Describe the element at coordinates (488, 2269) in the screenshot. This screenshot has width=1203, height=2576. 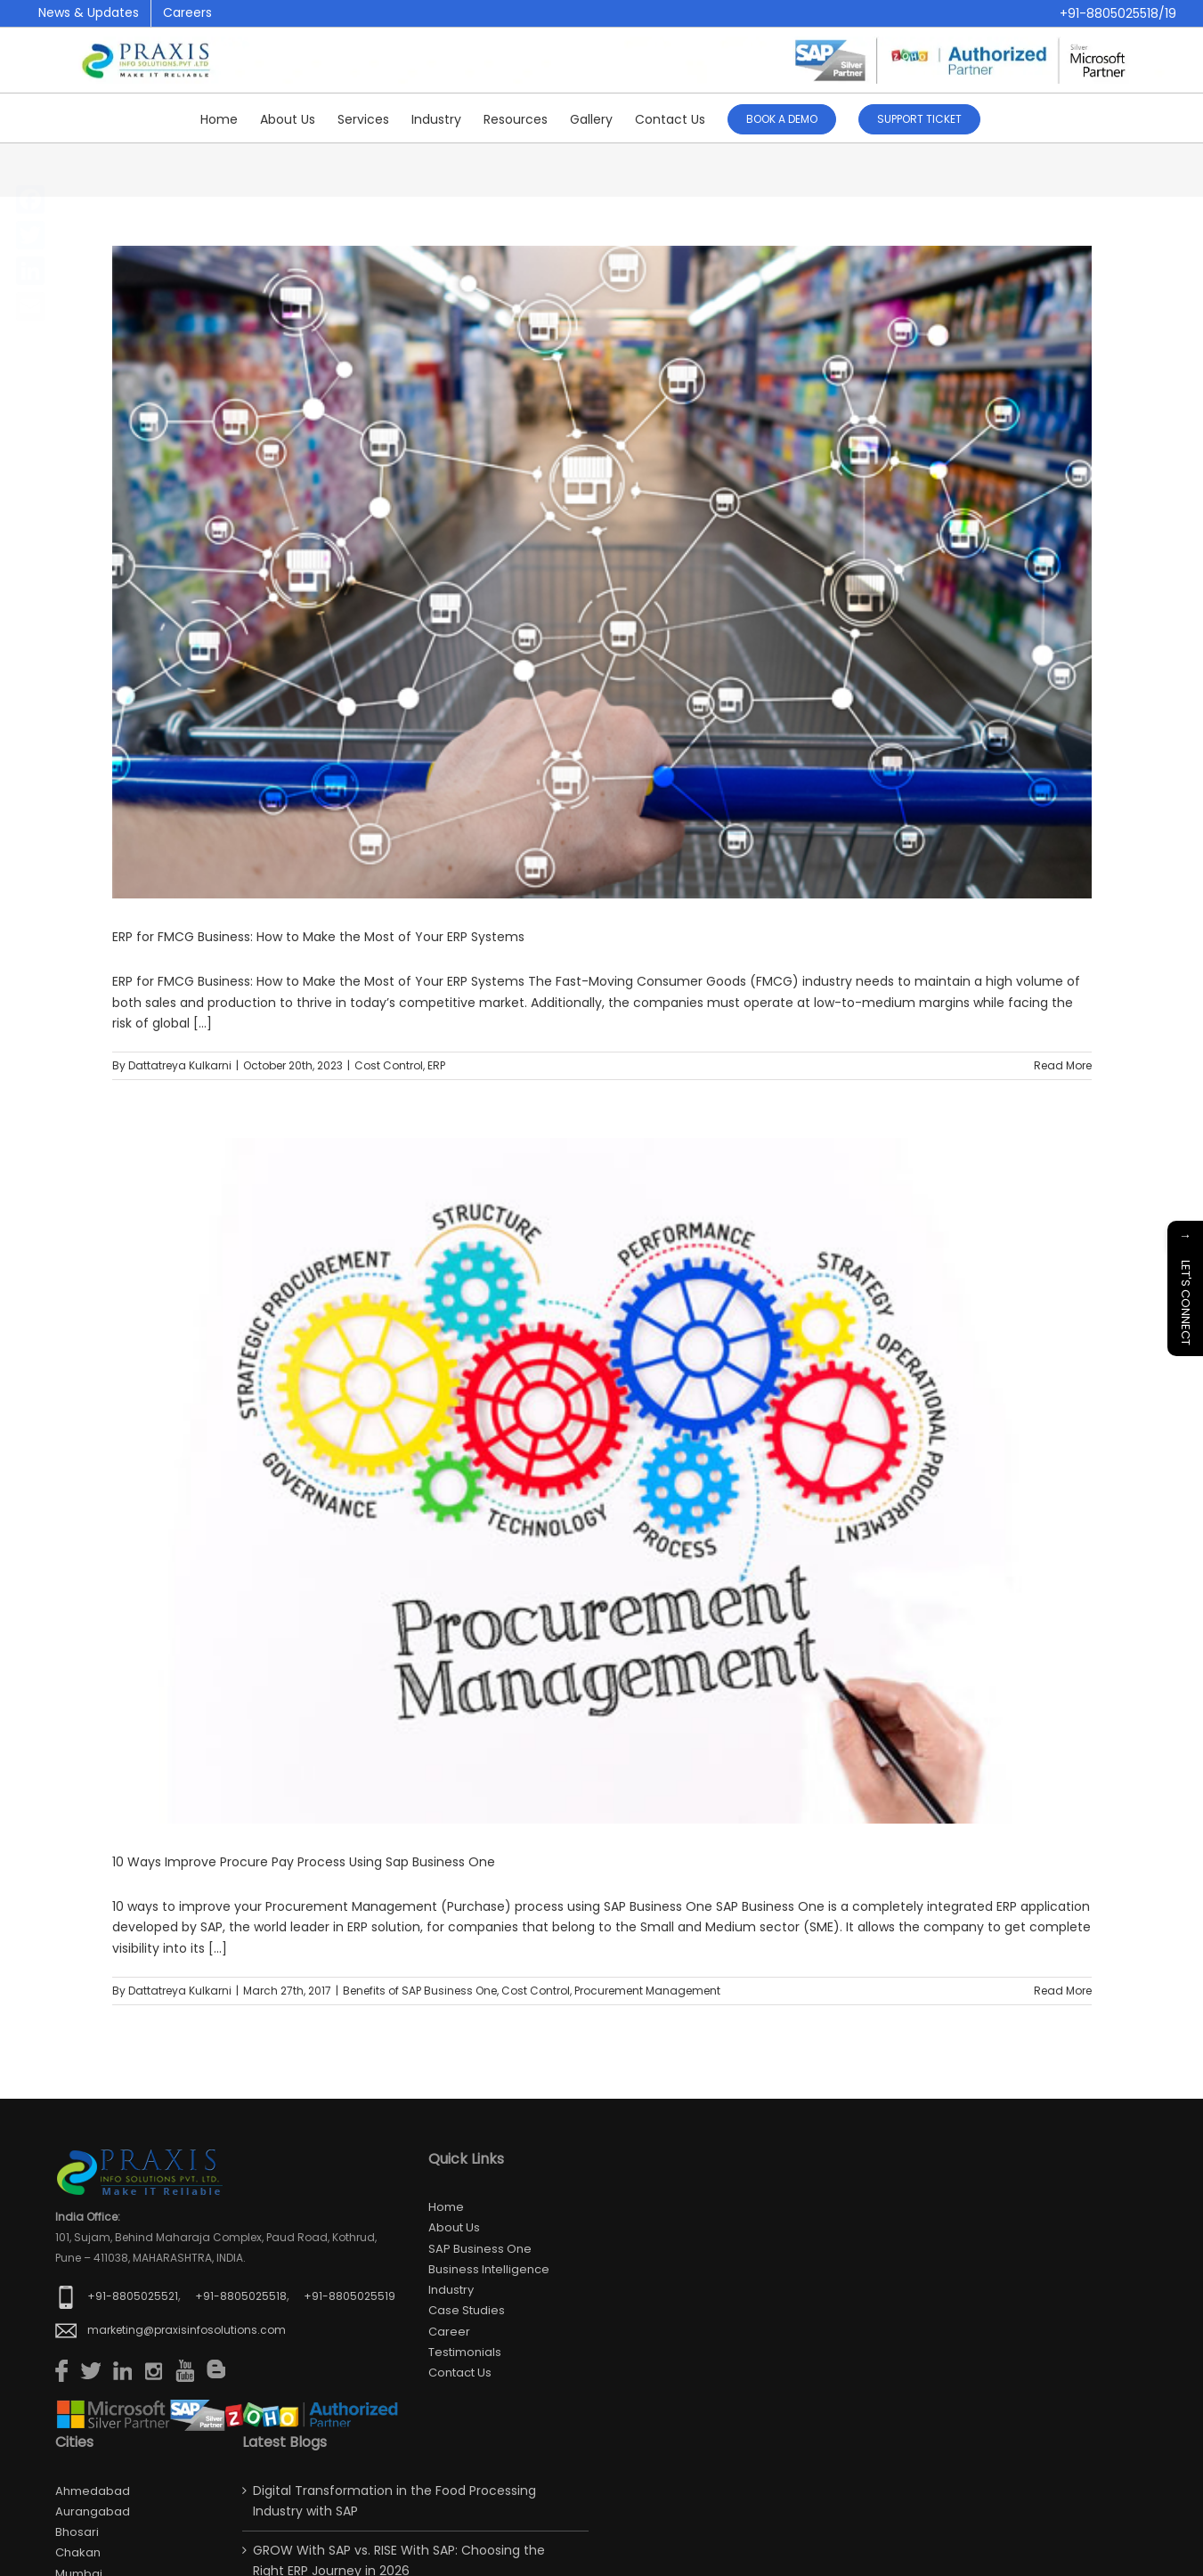
I see `Business Intelligence` at that location.